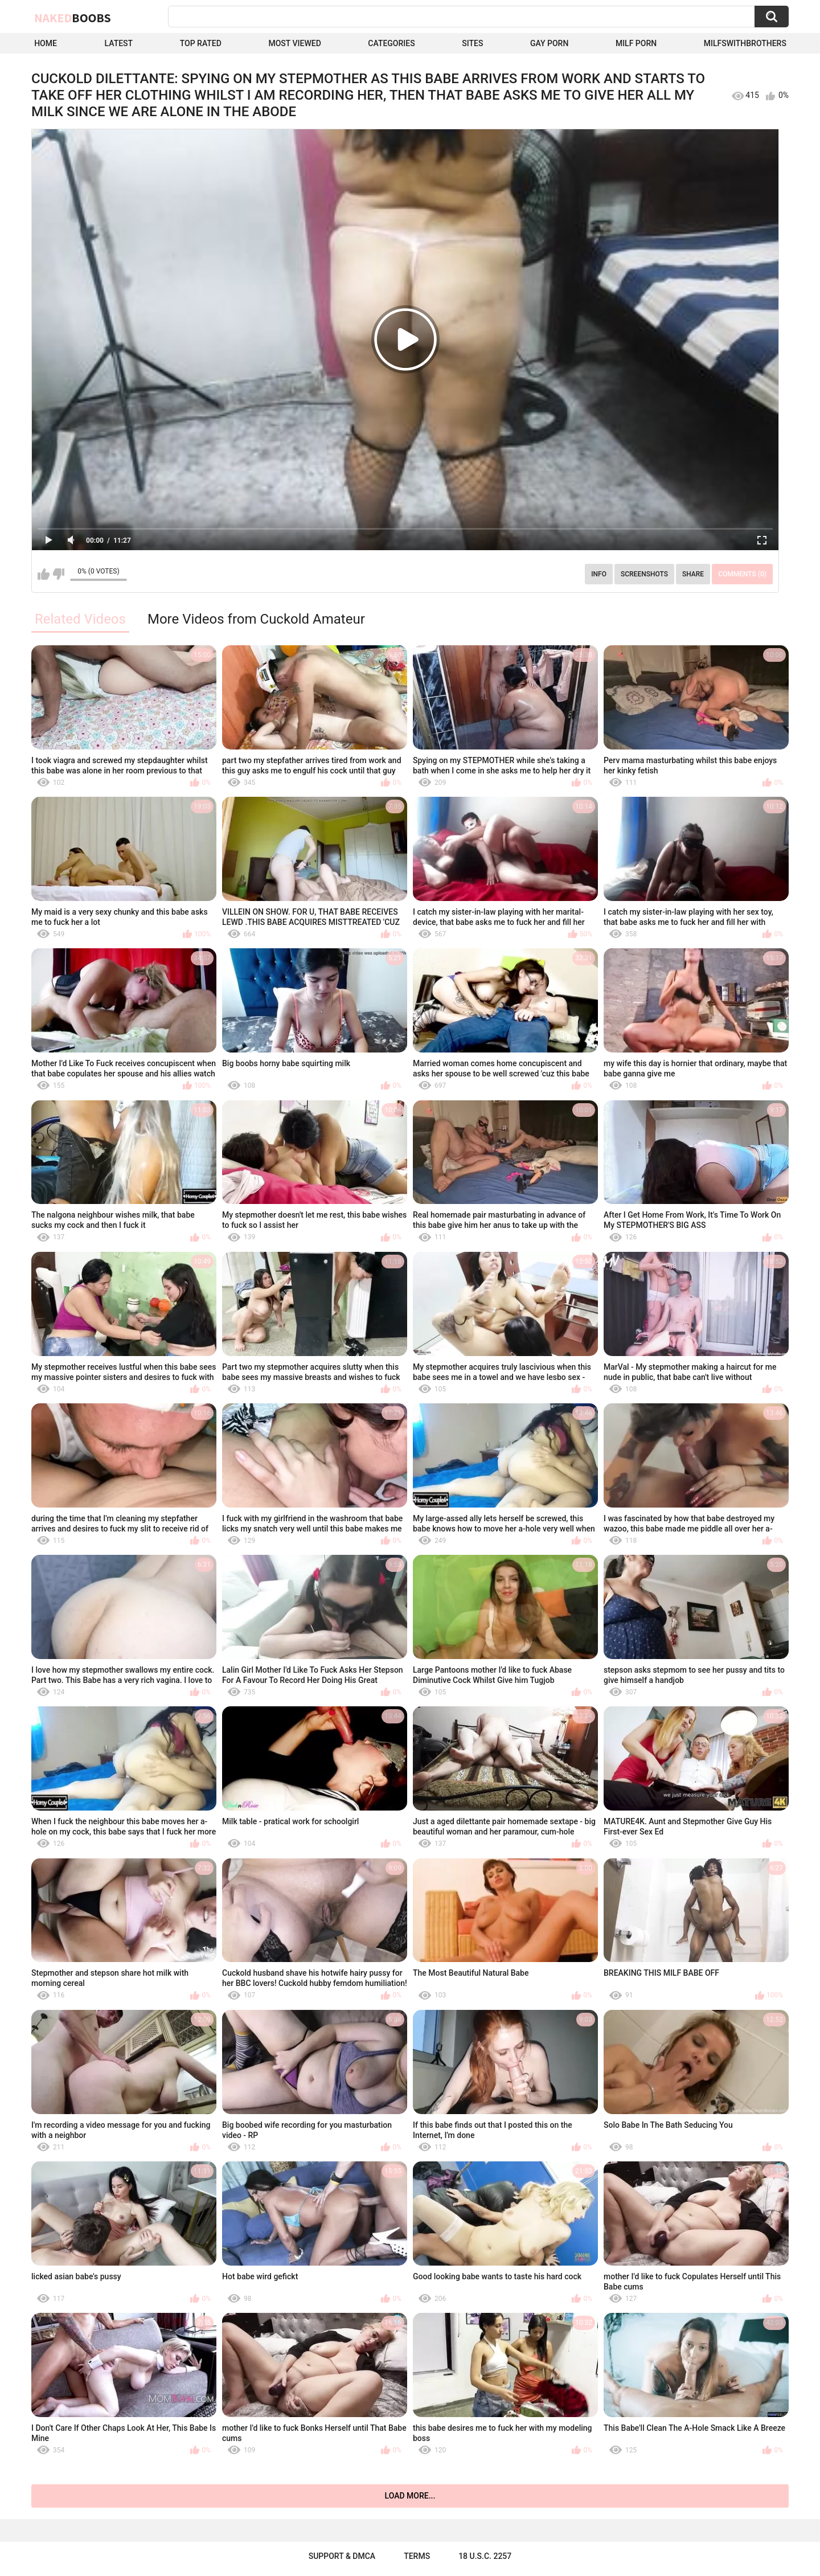 Image resolution: width=820 pixels, height=2576 pixels. What do you see at coordinates (693, 574) in the screenshot?
I see `Share` at bounding box center [693, 574].